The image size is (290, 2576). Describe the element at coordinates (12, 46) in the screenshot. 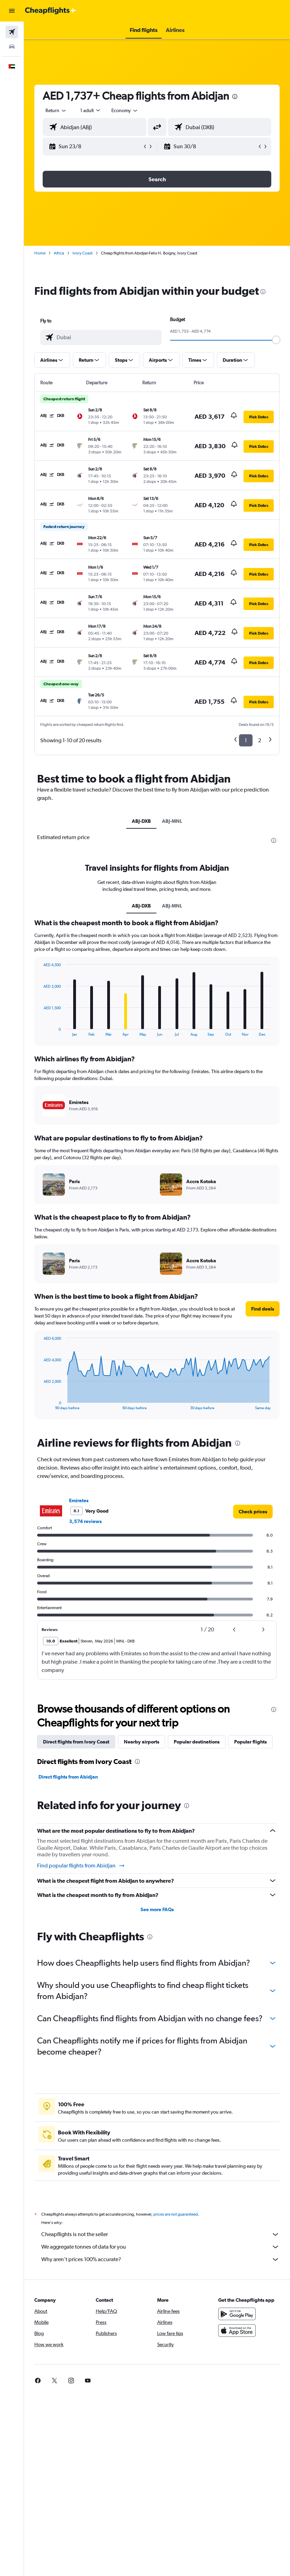

I see `[Search for cars]` at that location.